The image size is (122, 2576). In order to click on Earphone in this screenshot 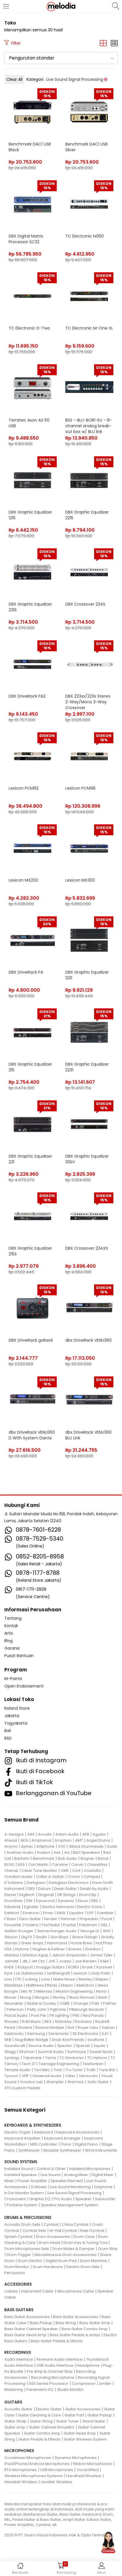, I will do `click(103, 2187)`.